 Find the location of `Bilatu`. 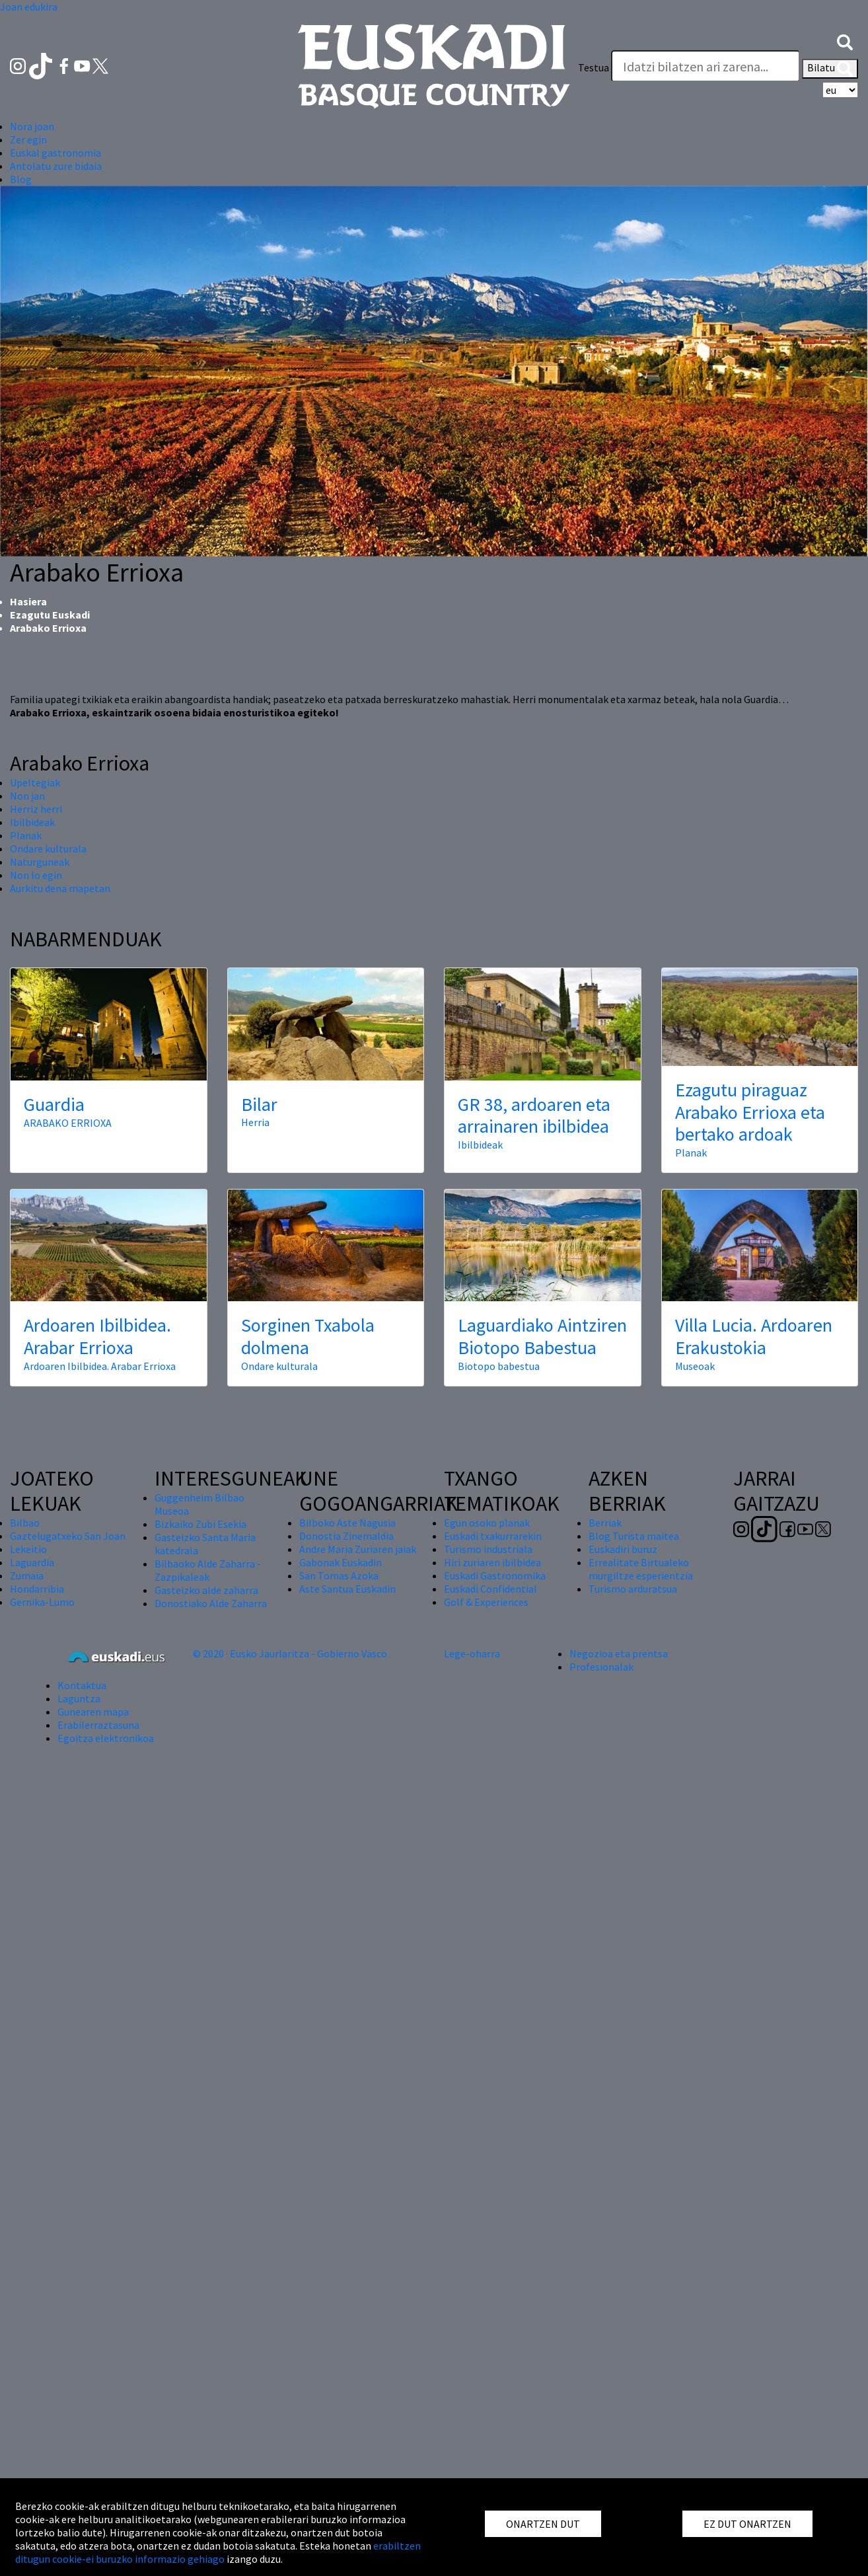

Bilatu is located at coordinates (830, 69).